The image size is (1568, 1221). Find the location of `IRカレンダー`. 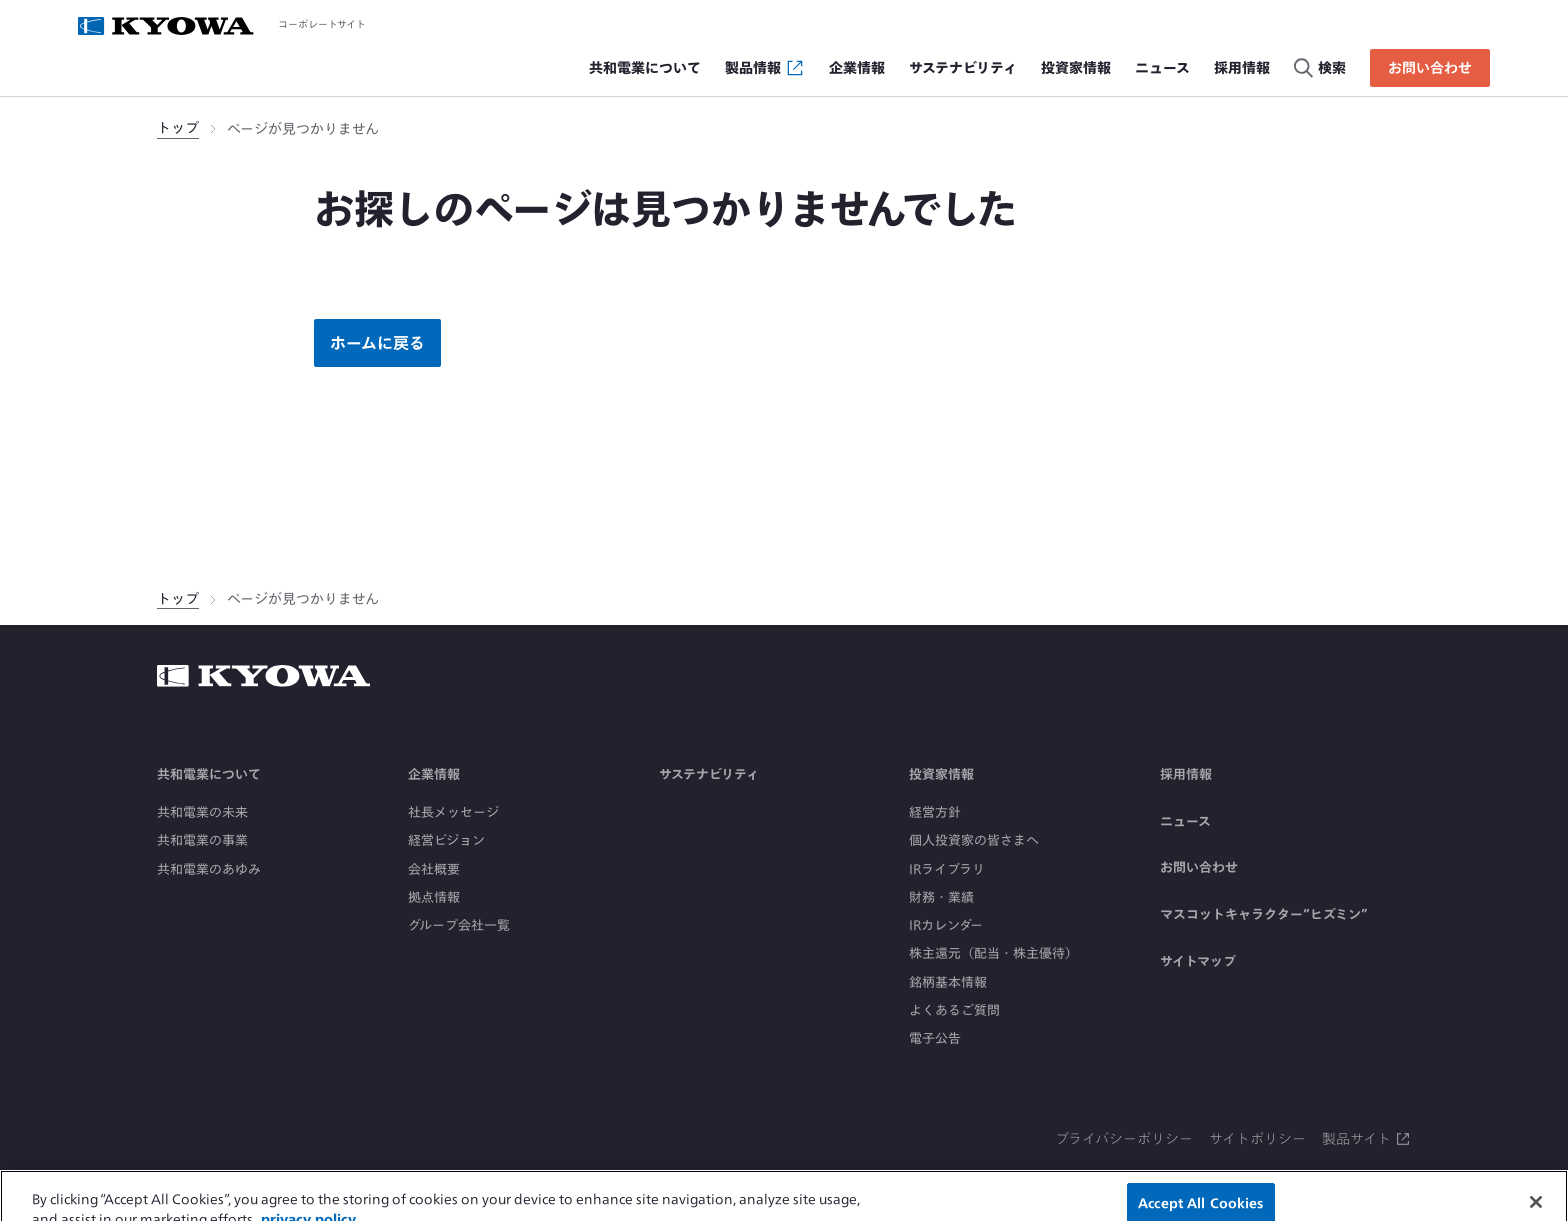

IRカレンダー is located at coordinates (946, 925).